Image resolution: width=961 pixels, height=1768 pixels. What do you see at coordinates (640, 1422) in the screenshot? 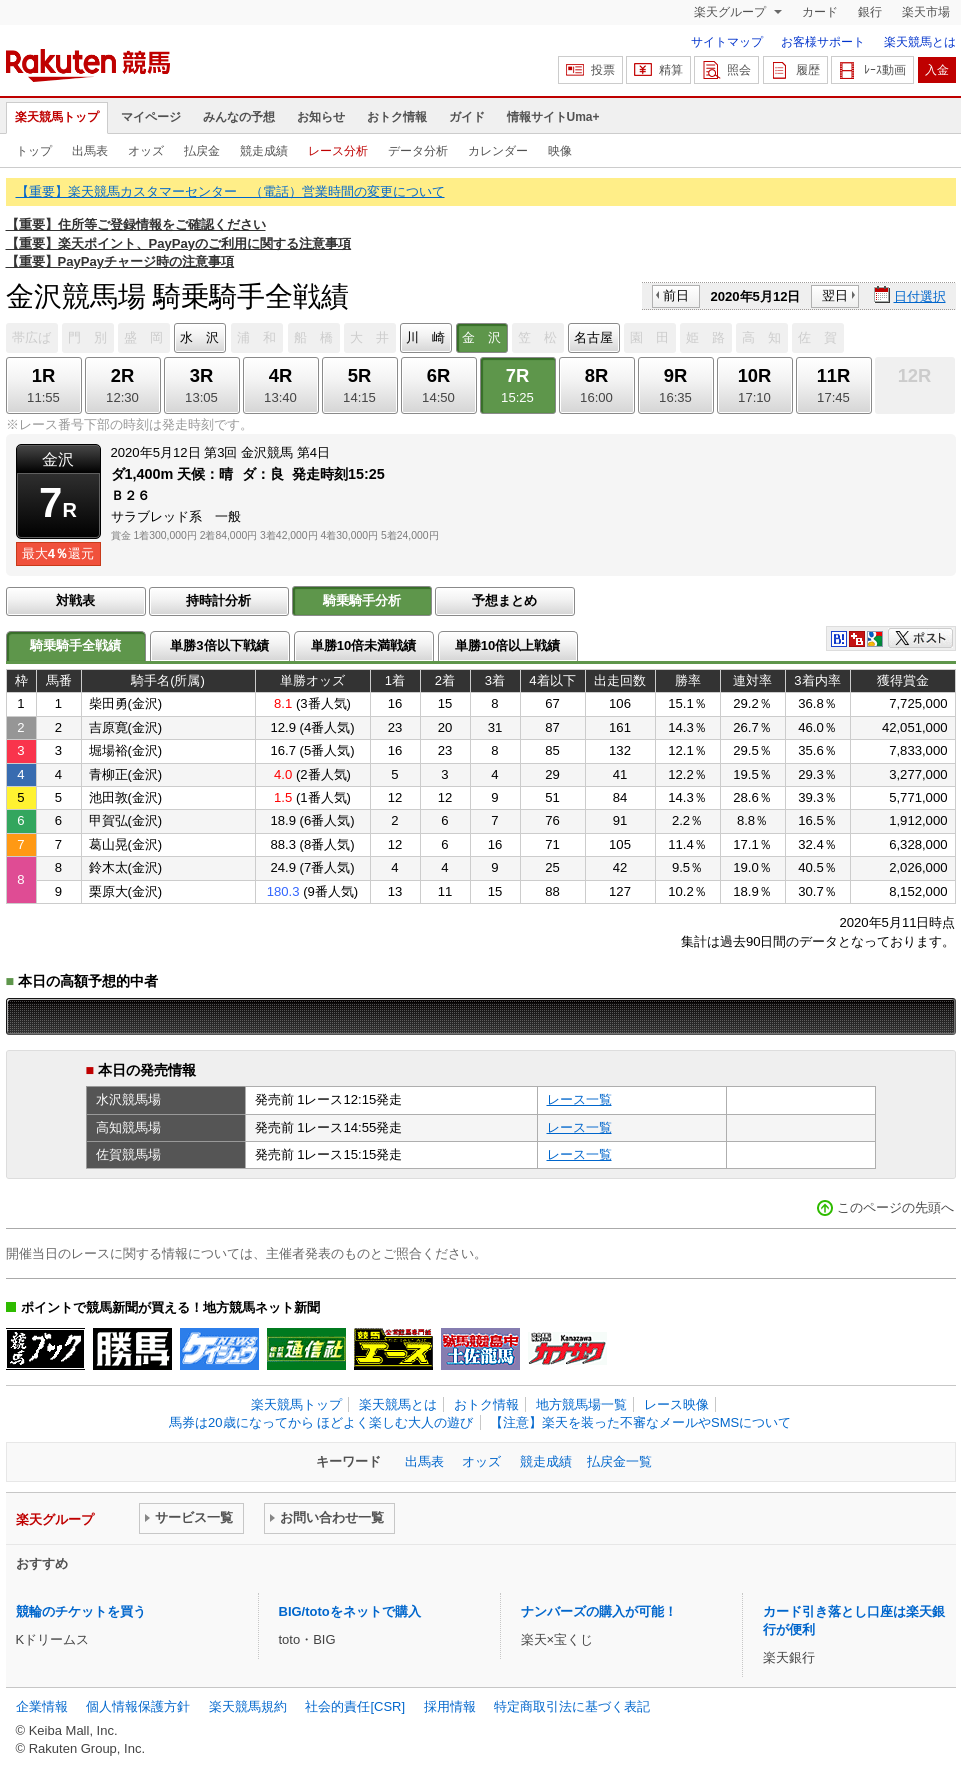
I see `【注意】楽天を装った不審なメールやSMSについて` at bounding box center [640, 1422].